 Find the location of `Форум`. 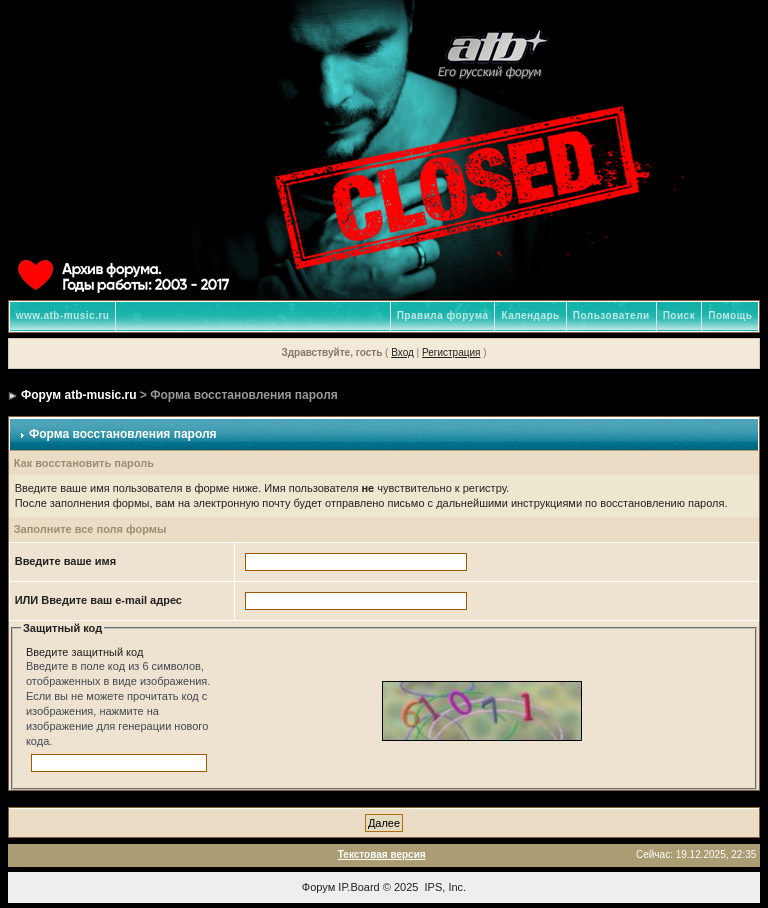

Форум is located at coordinates (318, 887).